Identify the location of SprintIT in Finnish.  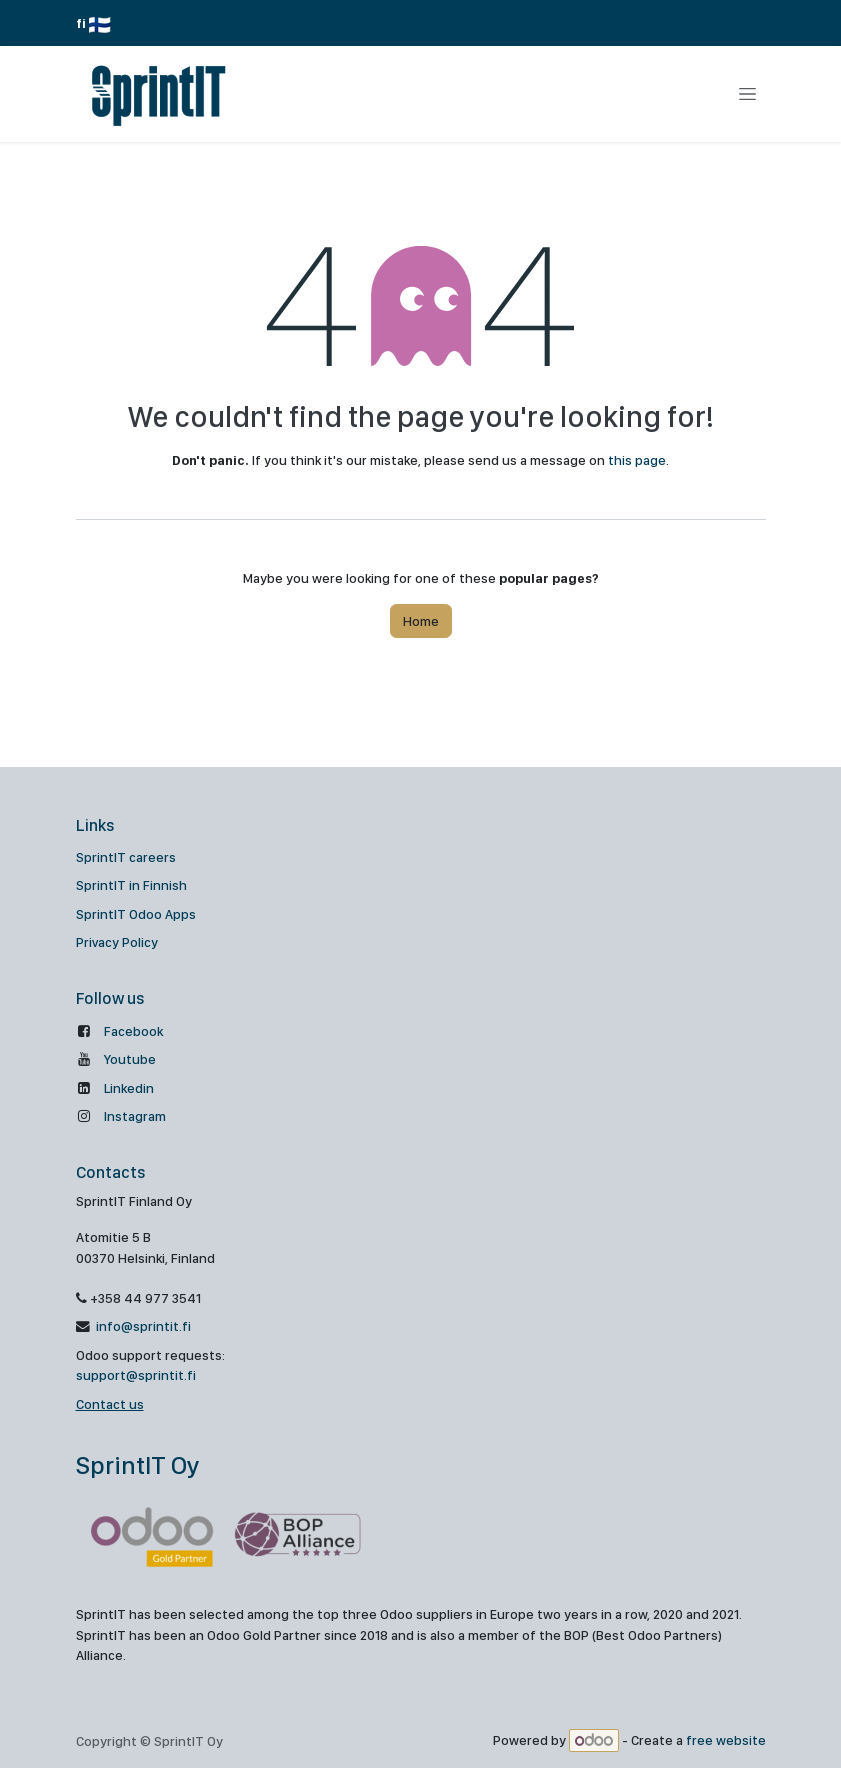
(131, 885).